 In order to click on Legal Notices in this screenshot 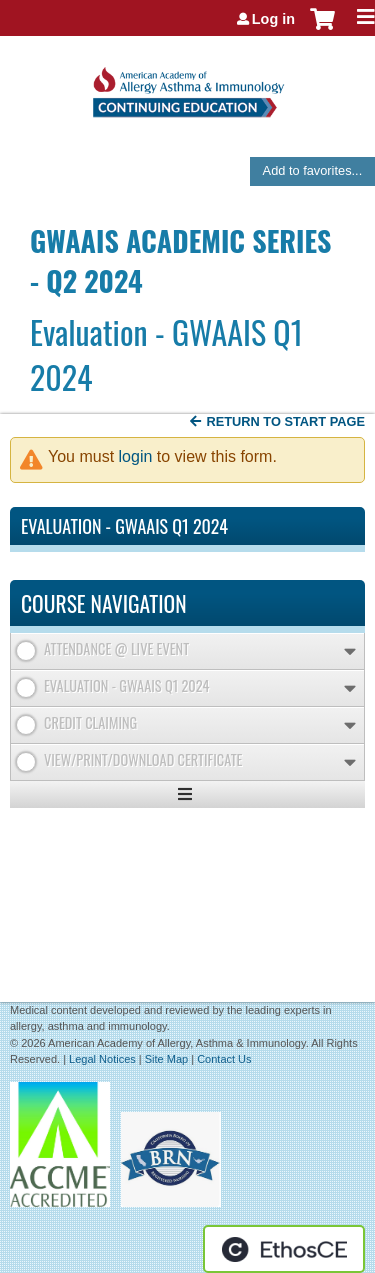, I will do `click(102, 1059)`.